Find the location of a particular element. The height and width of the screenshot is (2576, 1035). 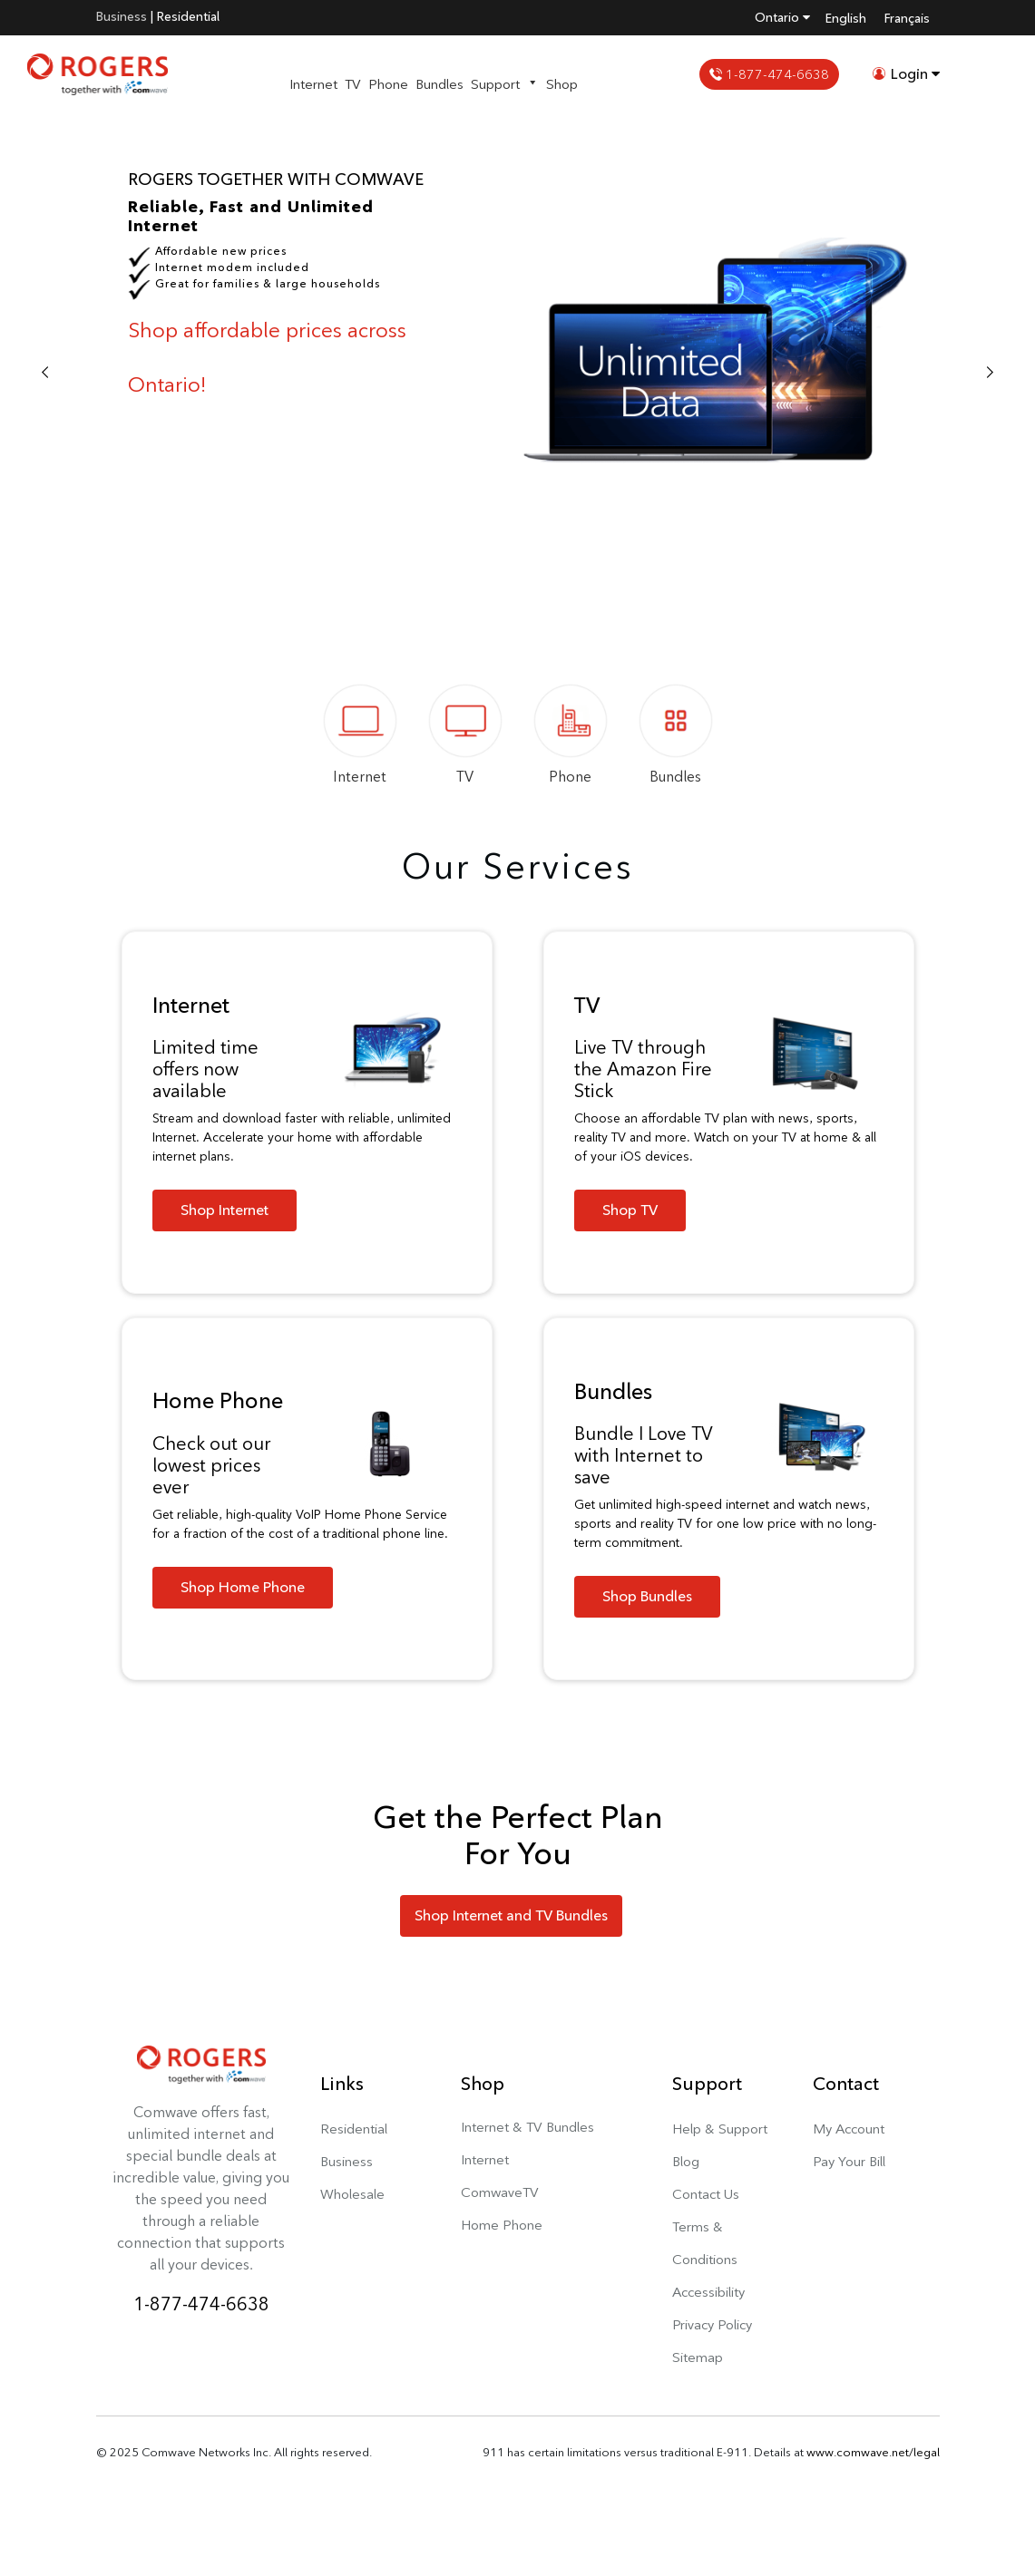

Shop Bundles [button] is located at coordinates (647, 1596).